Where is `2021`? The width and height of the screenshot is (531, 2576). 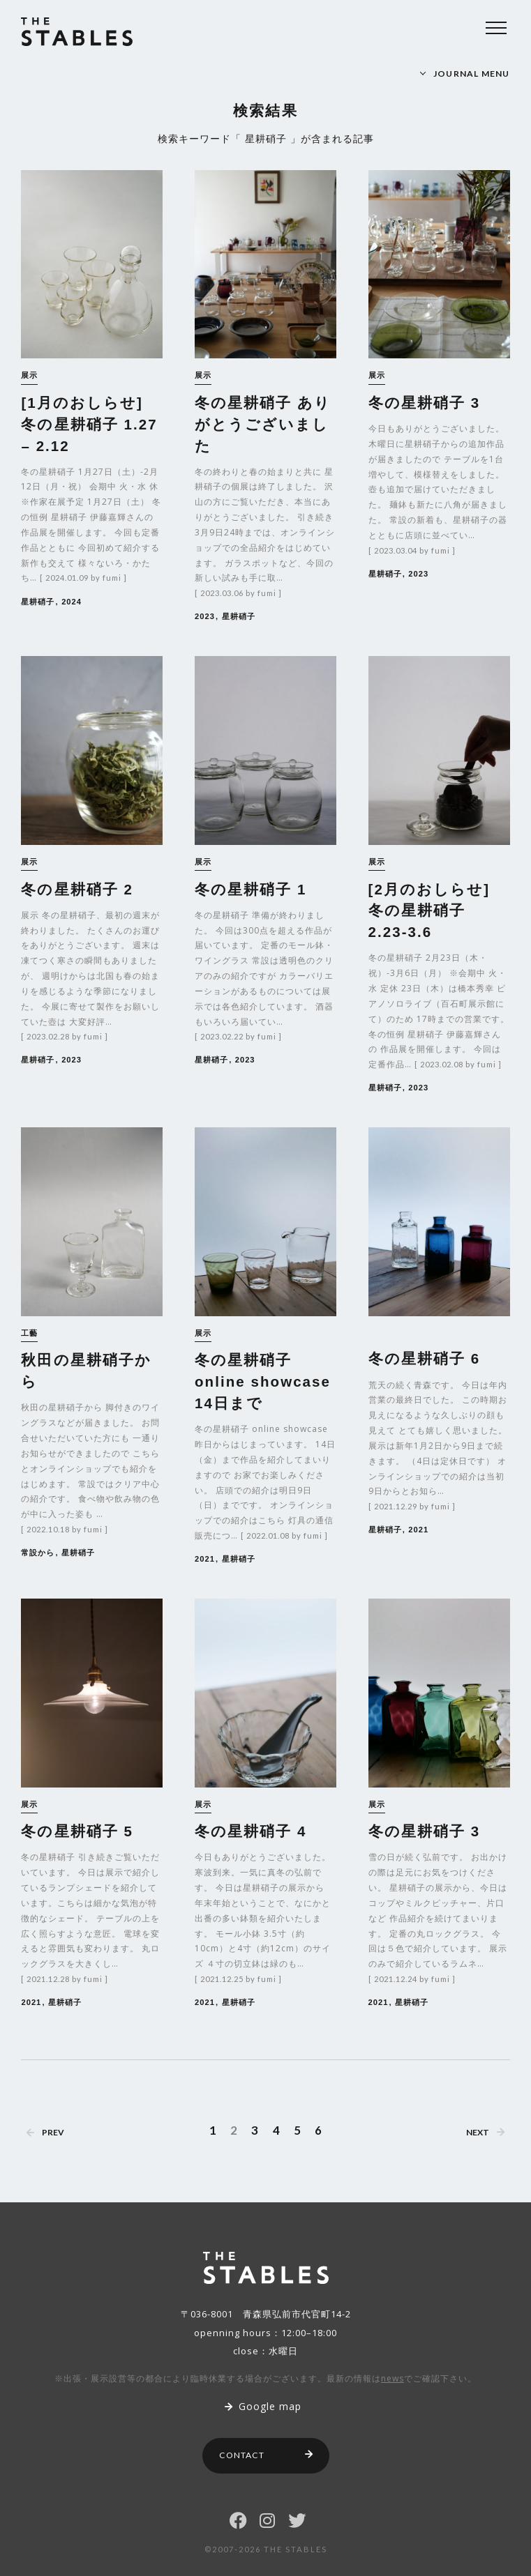 2021 is located at coordinates (205, 1559).